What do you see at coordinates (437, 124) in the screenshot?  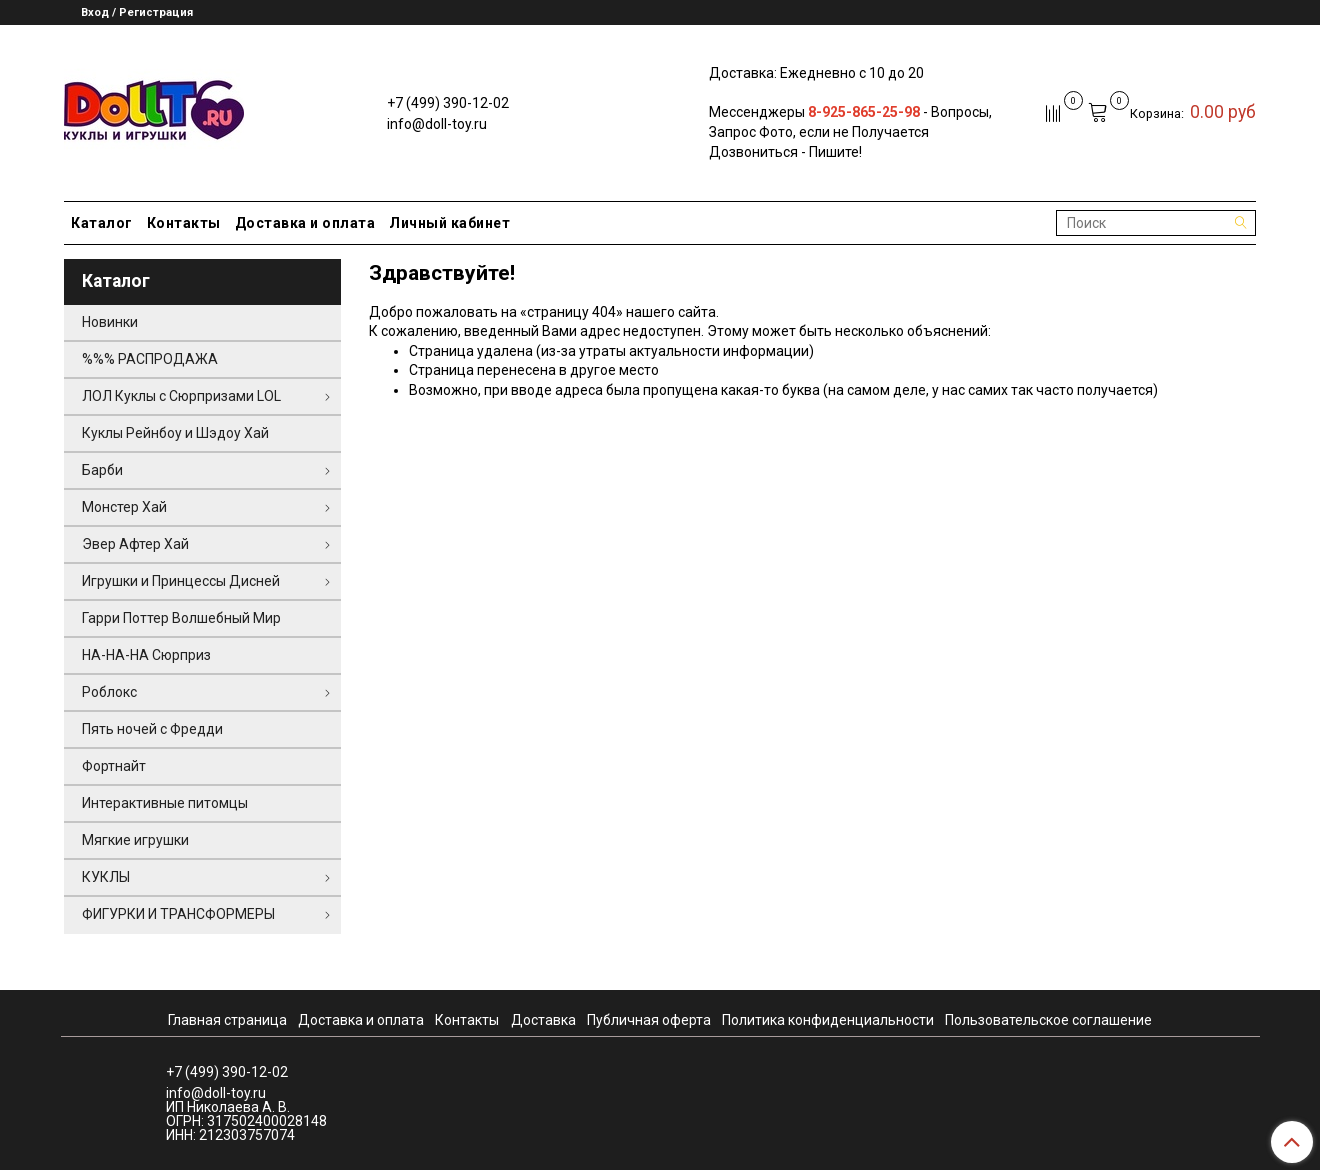 I see `info@doll-toy.ru` at bounding box center [437, 124].